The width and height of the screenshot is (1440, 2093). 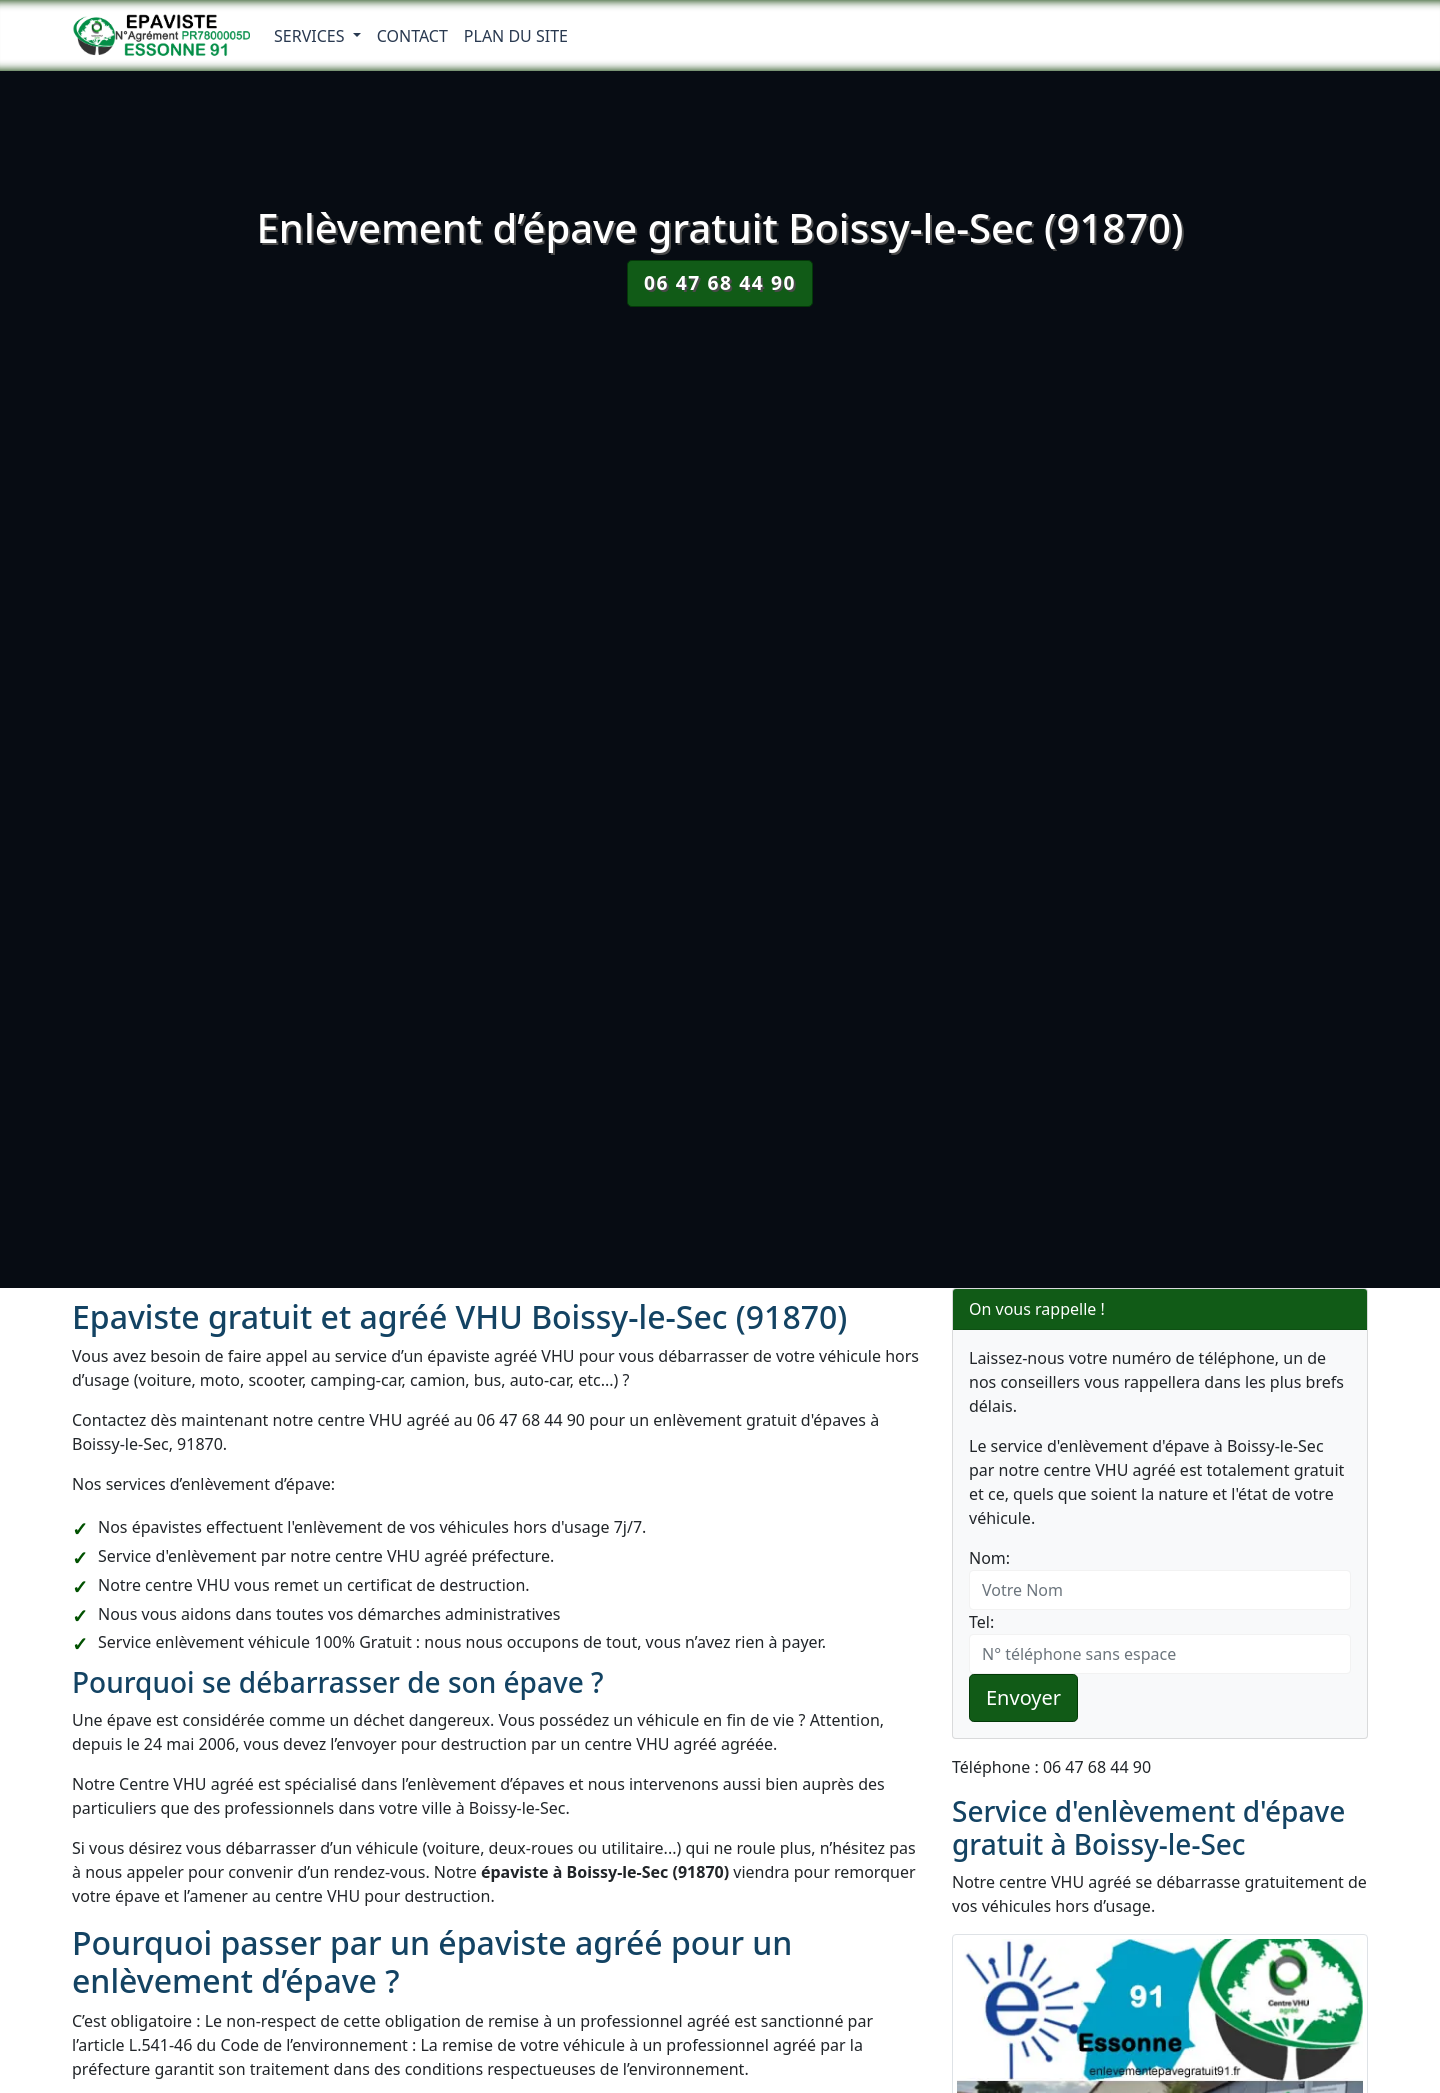 What do you see at coordinates (981, 1622) in the screenshot?
I see `Tel:` at bounding box center [981, 1622].